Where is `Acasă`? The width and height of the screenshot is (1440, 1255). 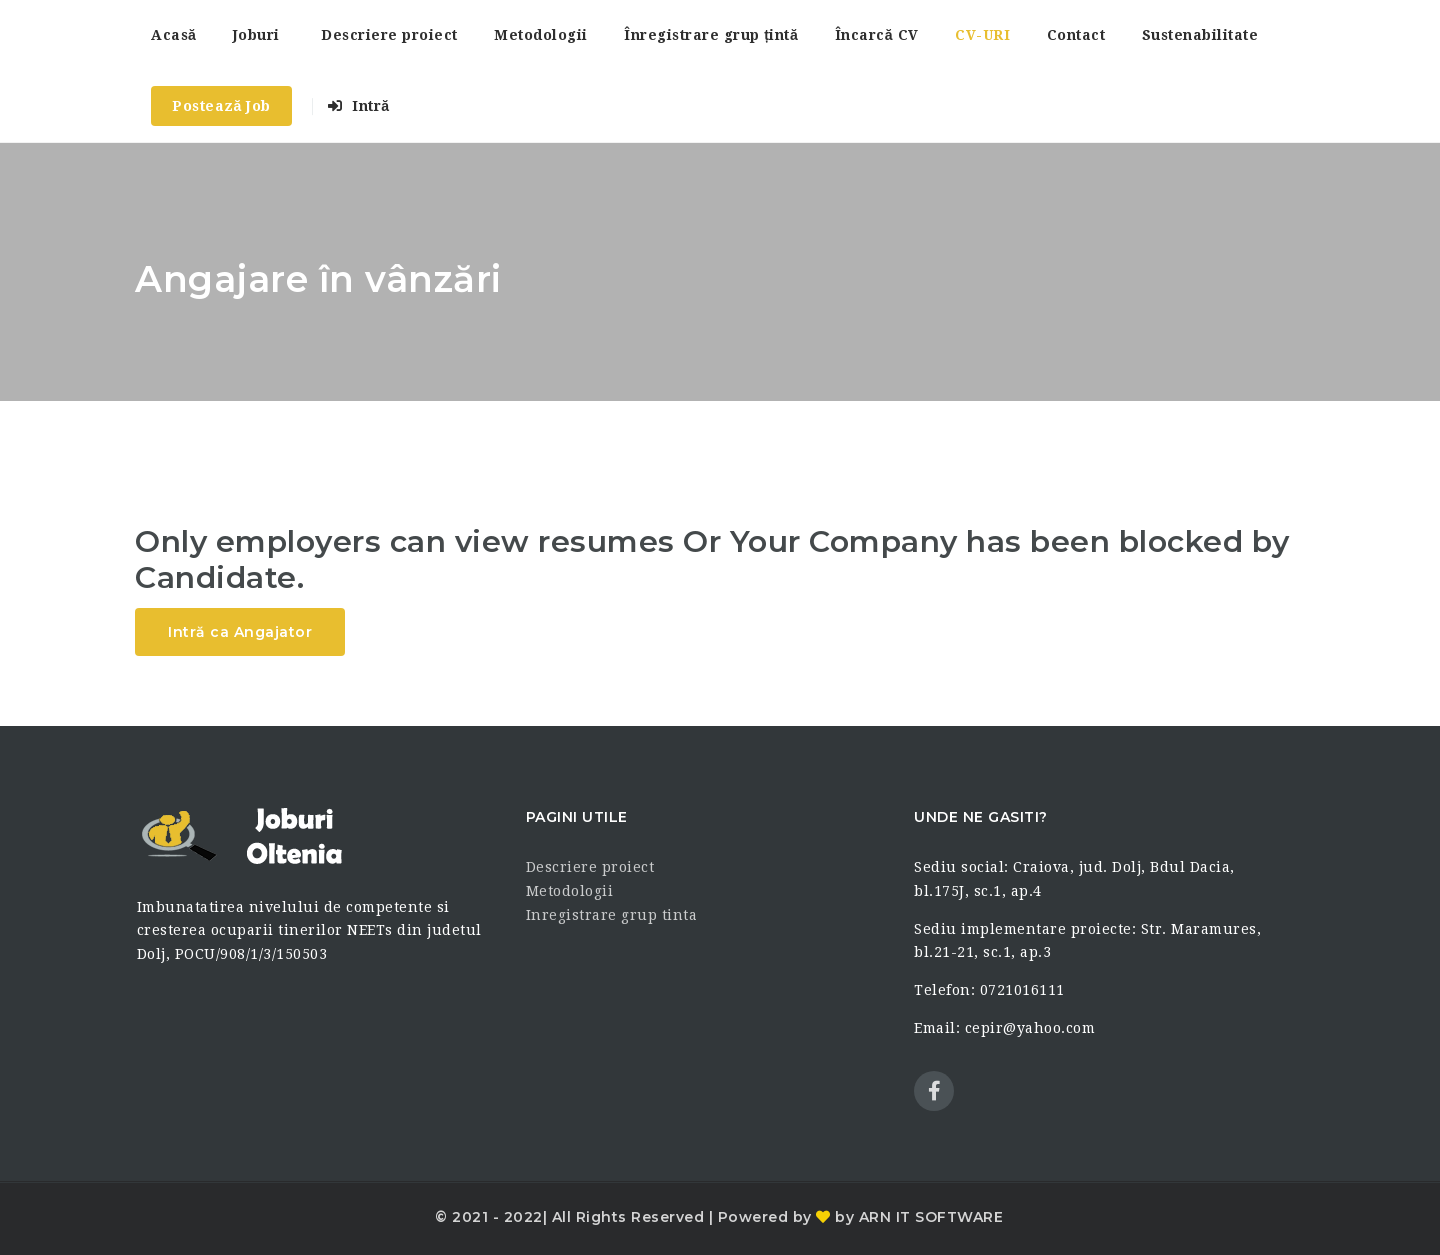
Acasă is located at coordinates (173, 35).